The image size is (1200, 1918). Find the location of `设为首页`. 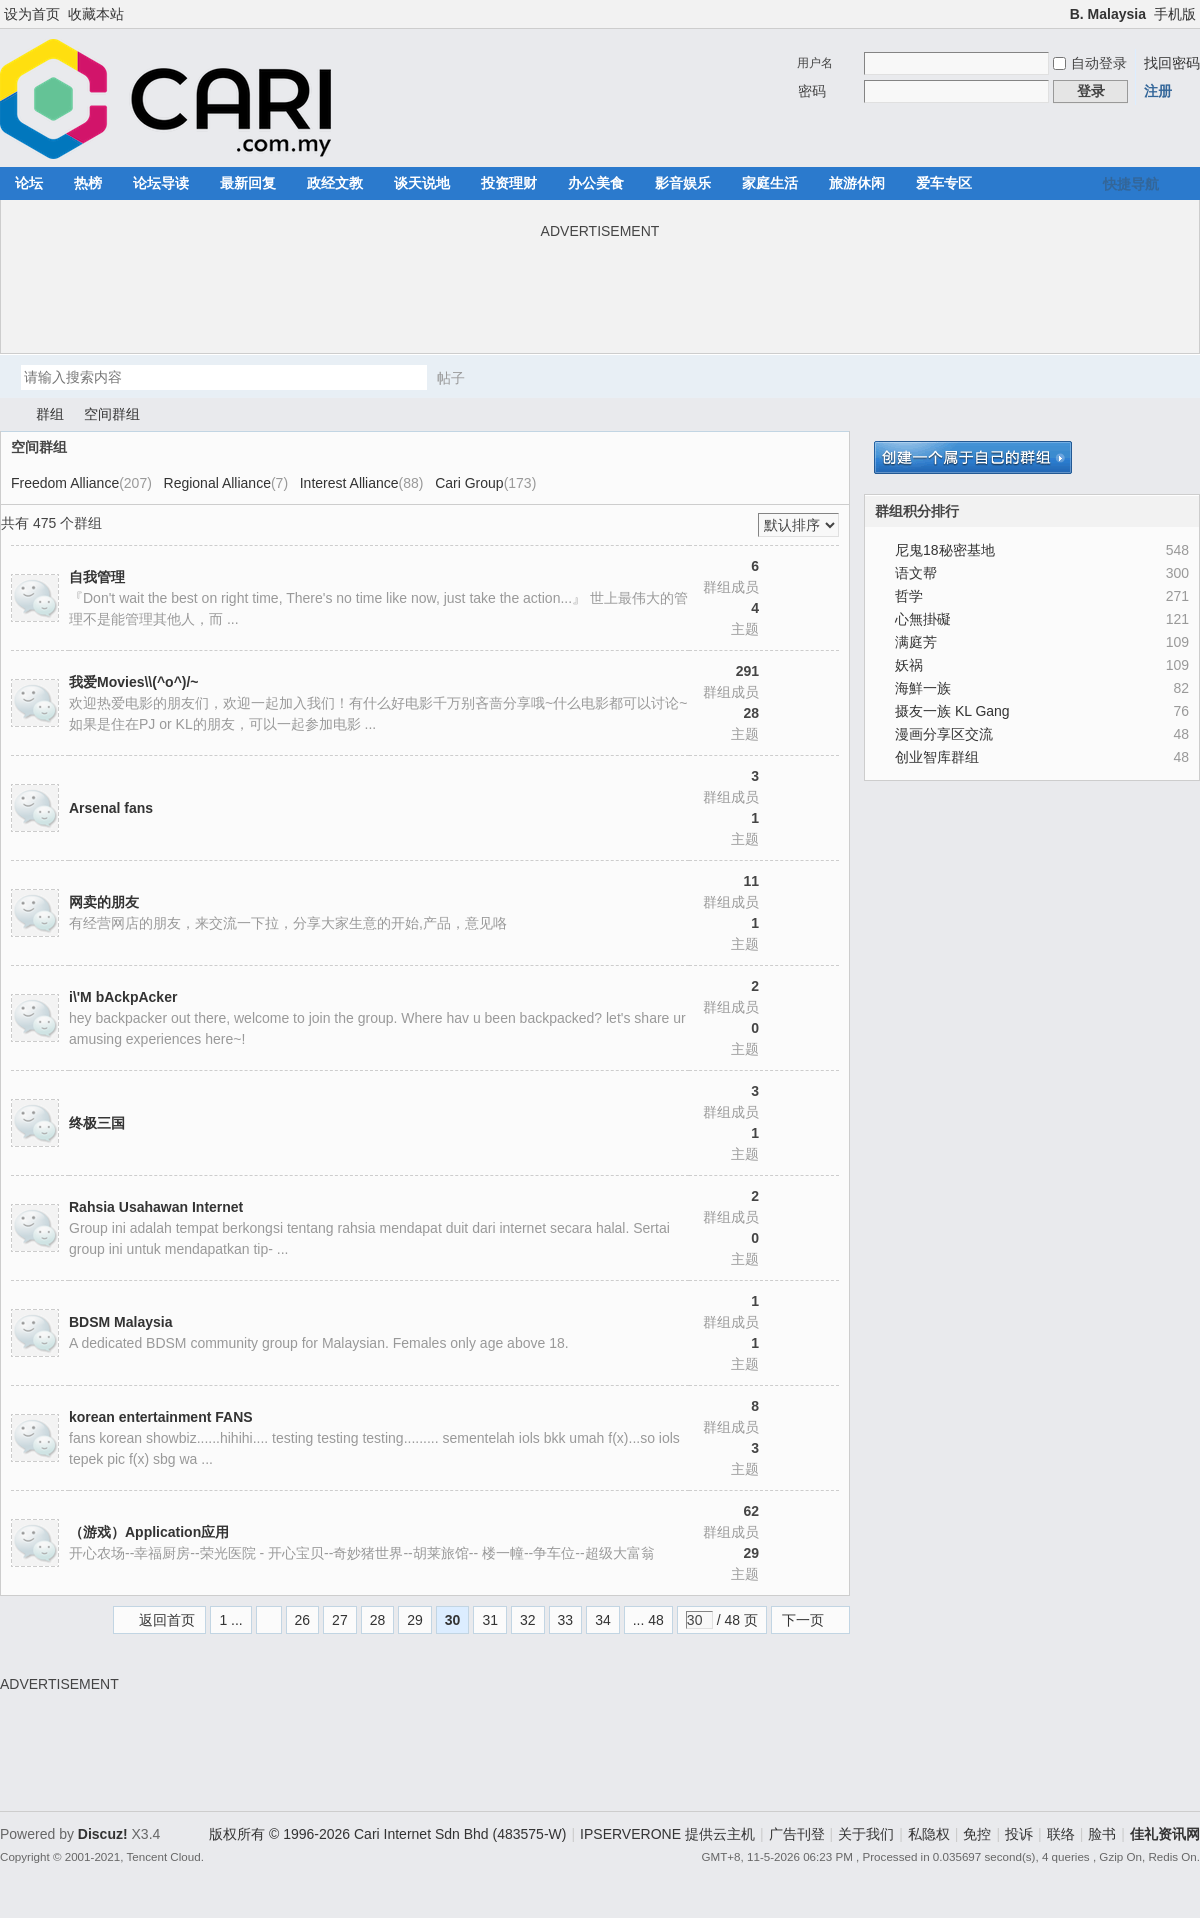

设为首页 is located at coordinates (32, 14).